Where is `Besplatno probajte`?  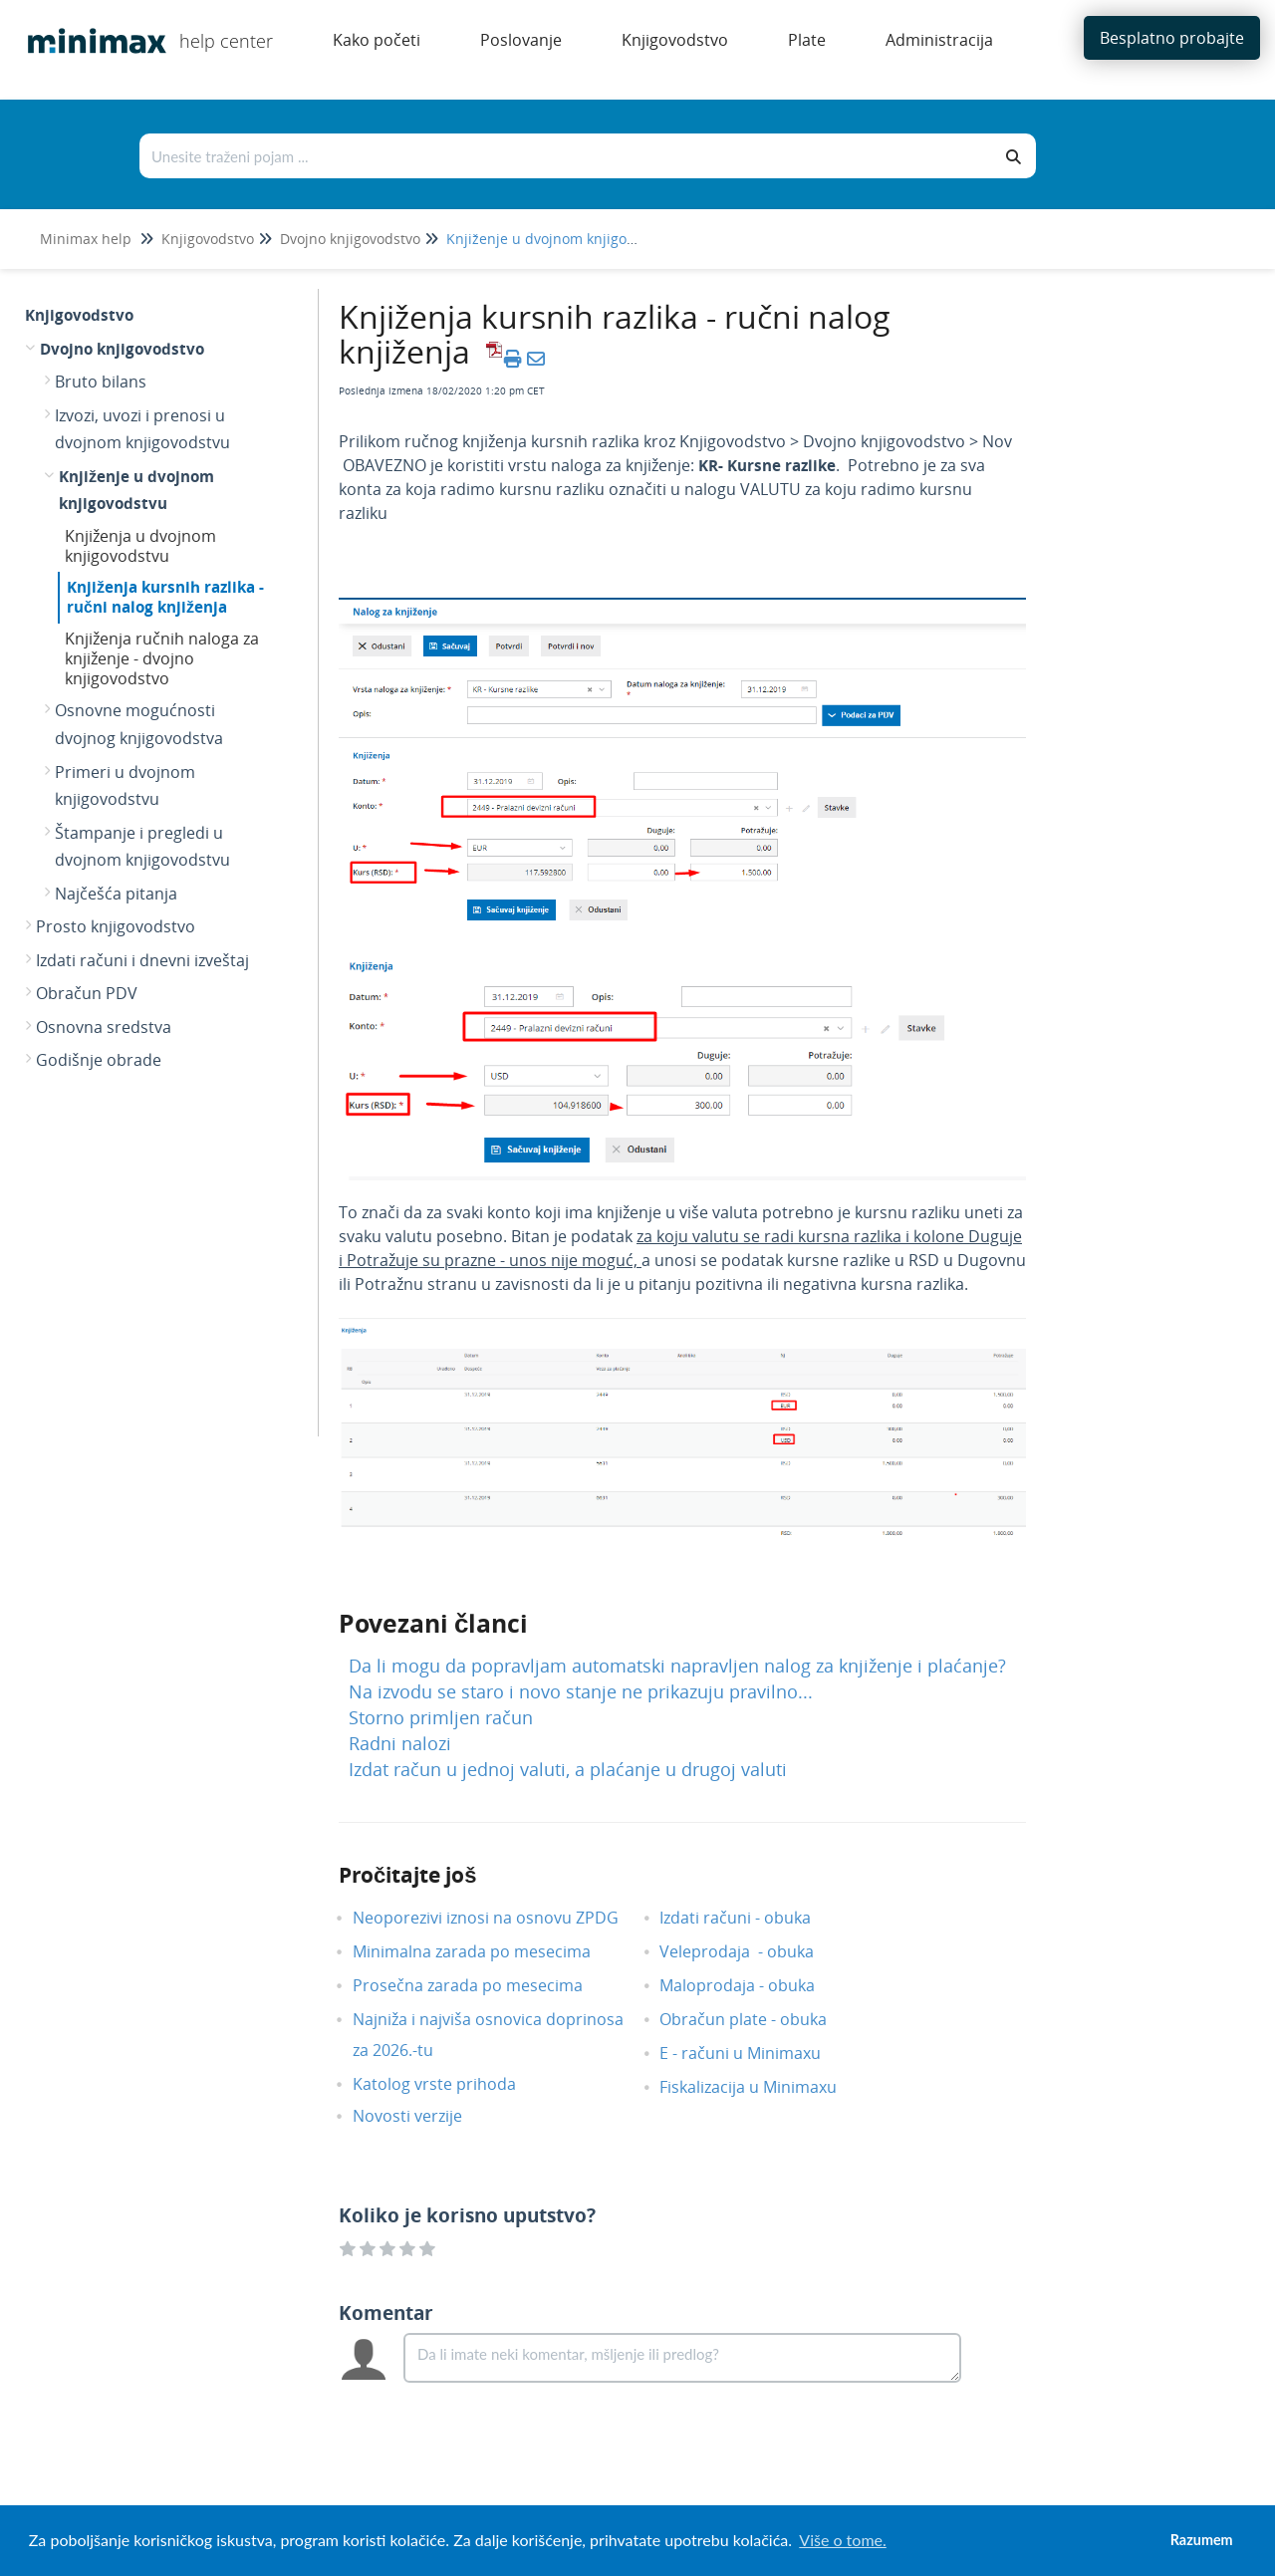 Besplatno probajte is located at coordinates (1172, 38).